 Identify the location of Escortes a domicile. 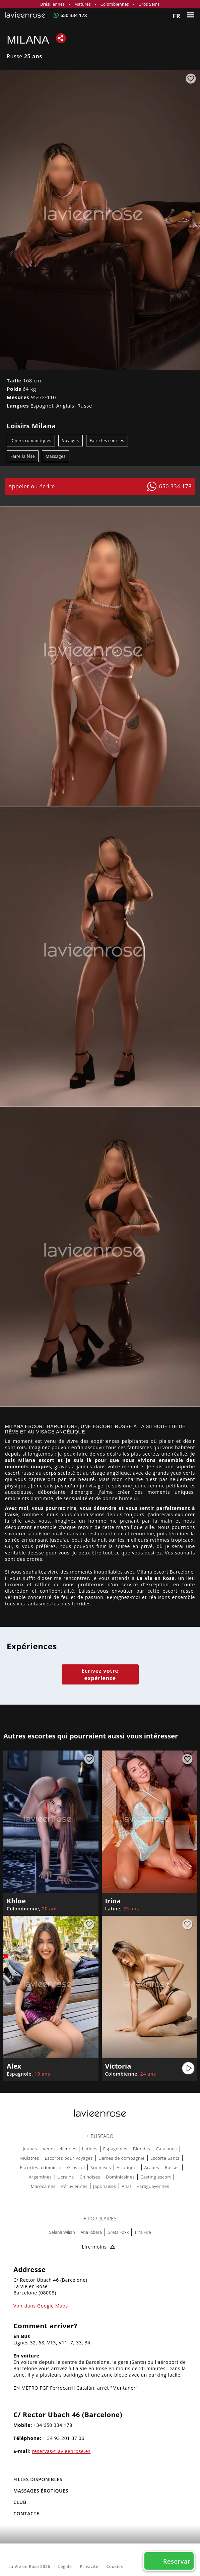
(41, 2167).